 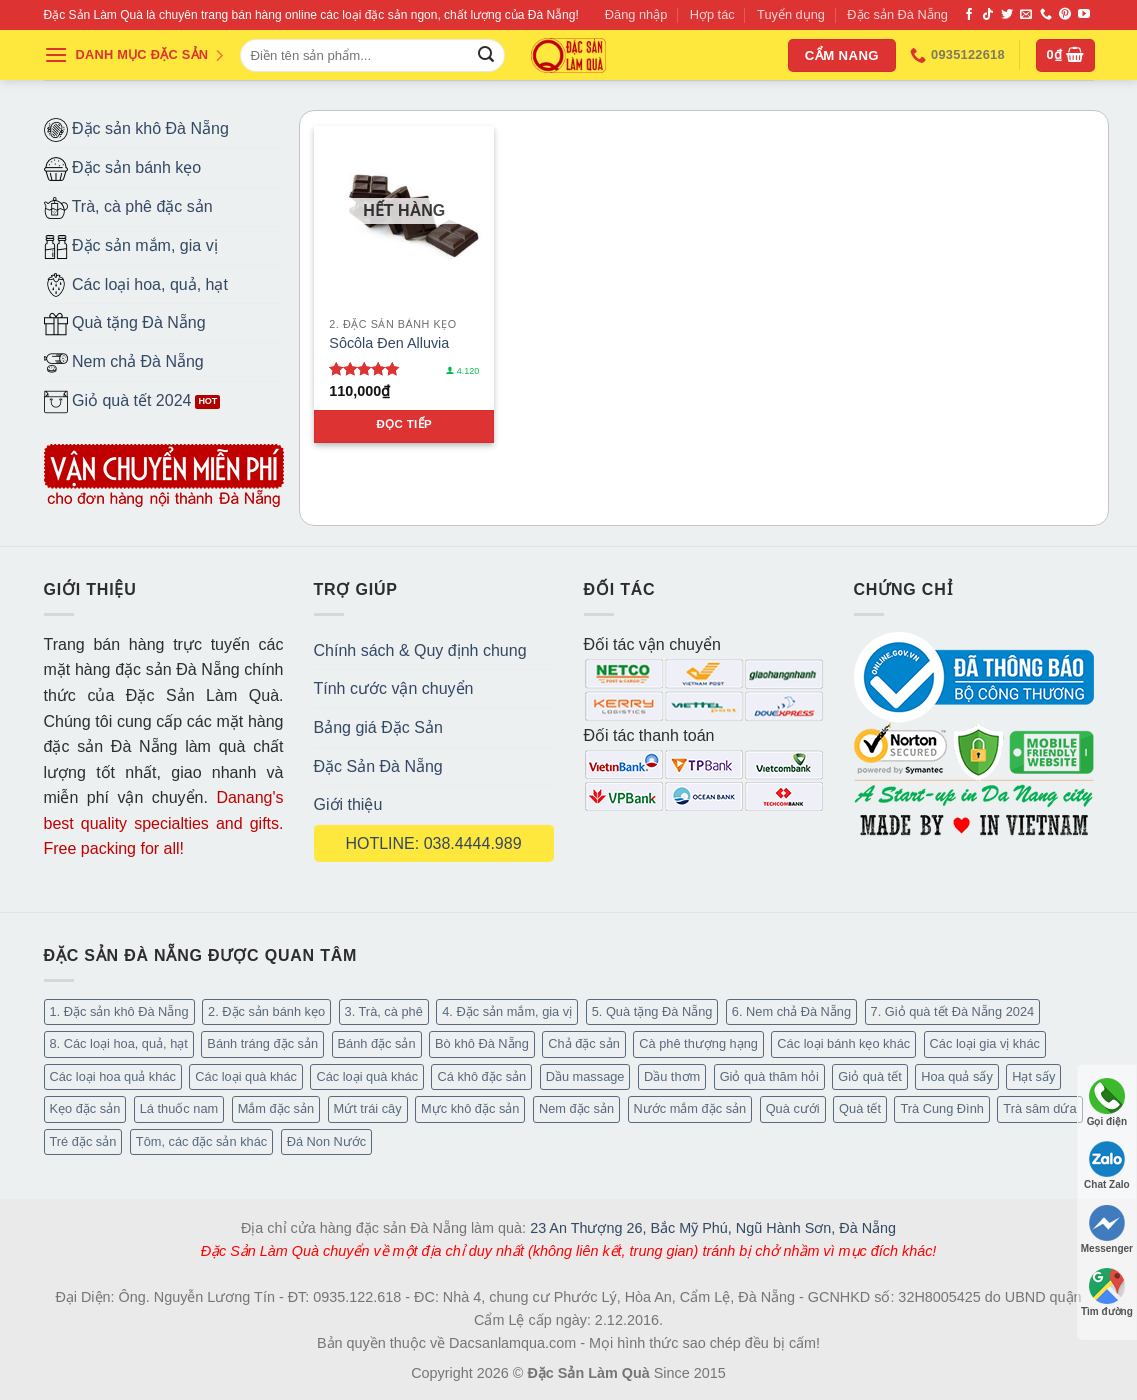 What do you see at coordinates (136, 130) in the screenshot?
I see `Đặc sản khô Đà Nẵng` at bounding box center [136, 130].